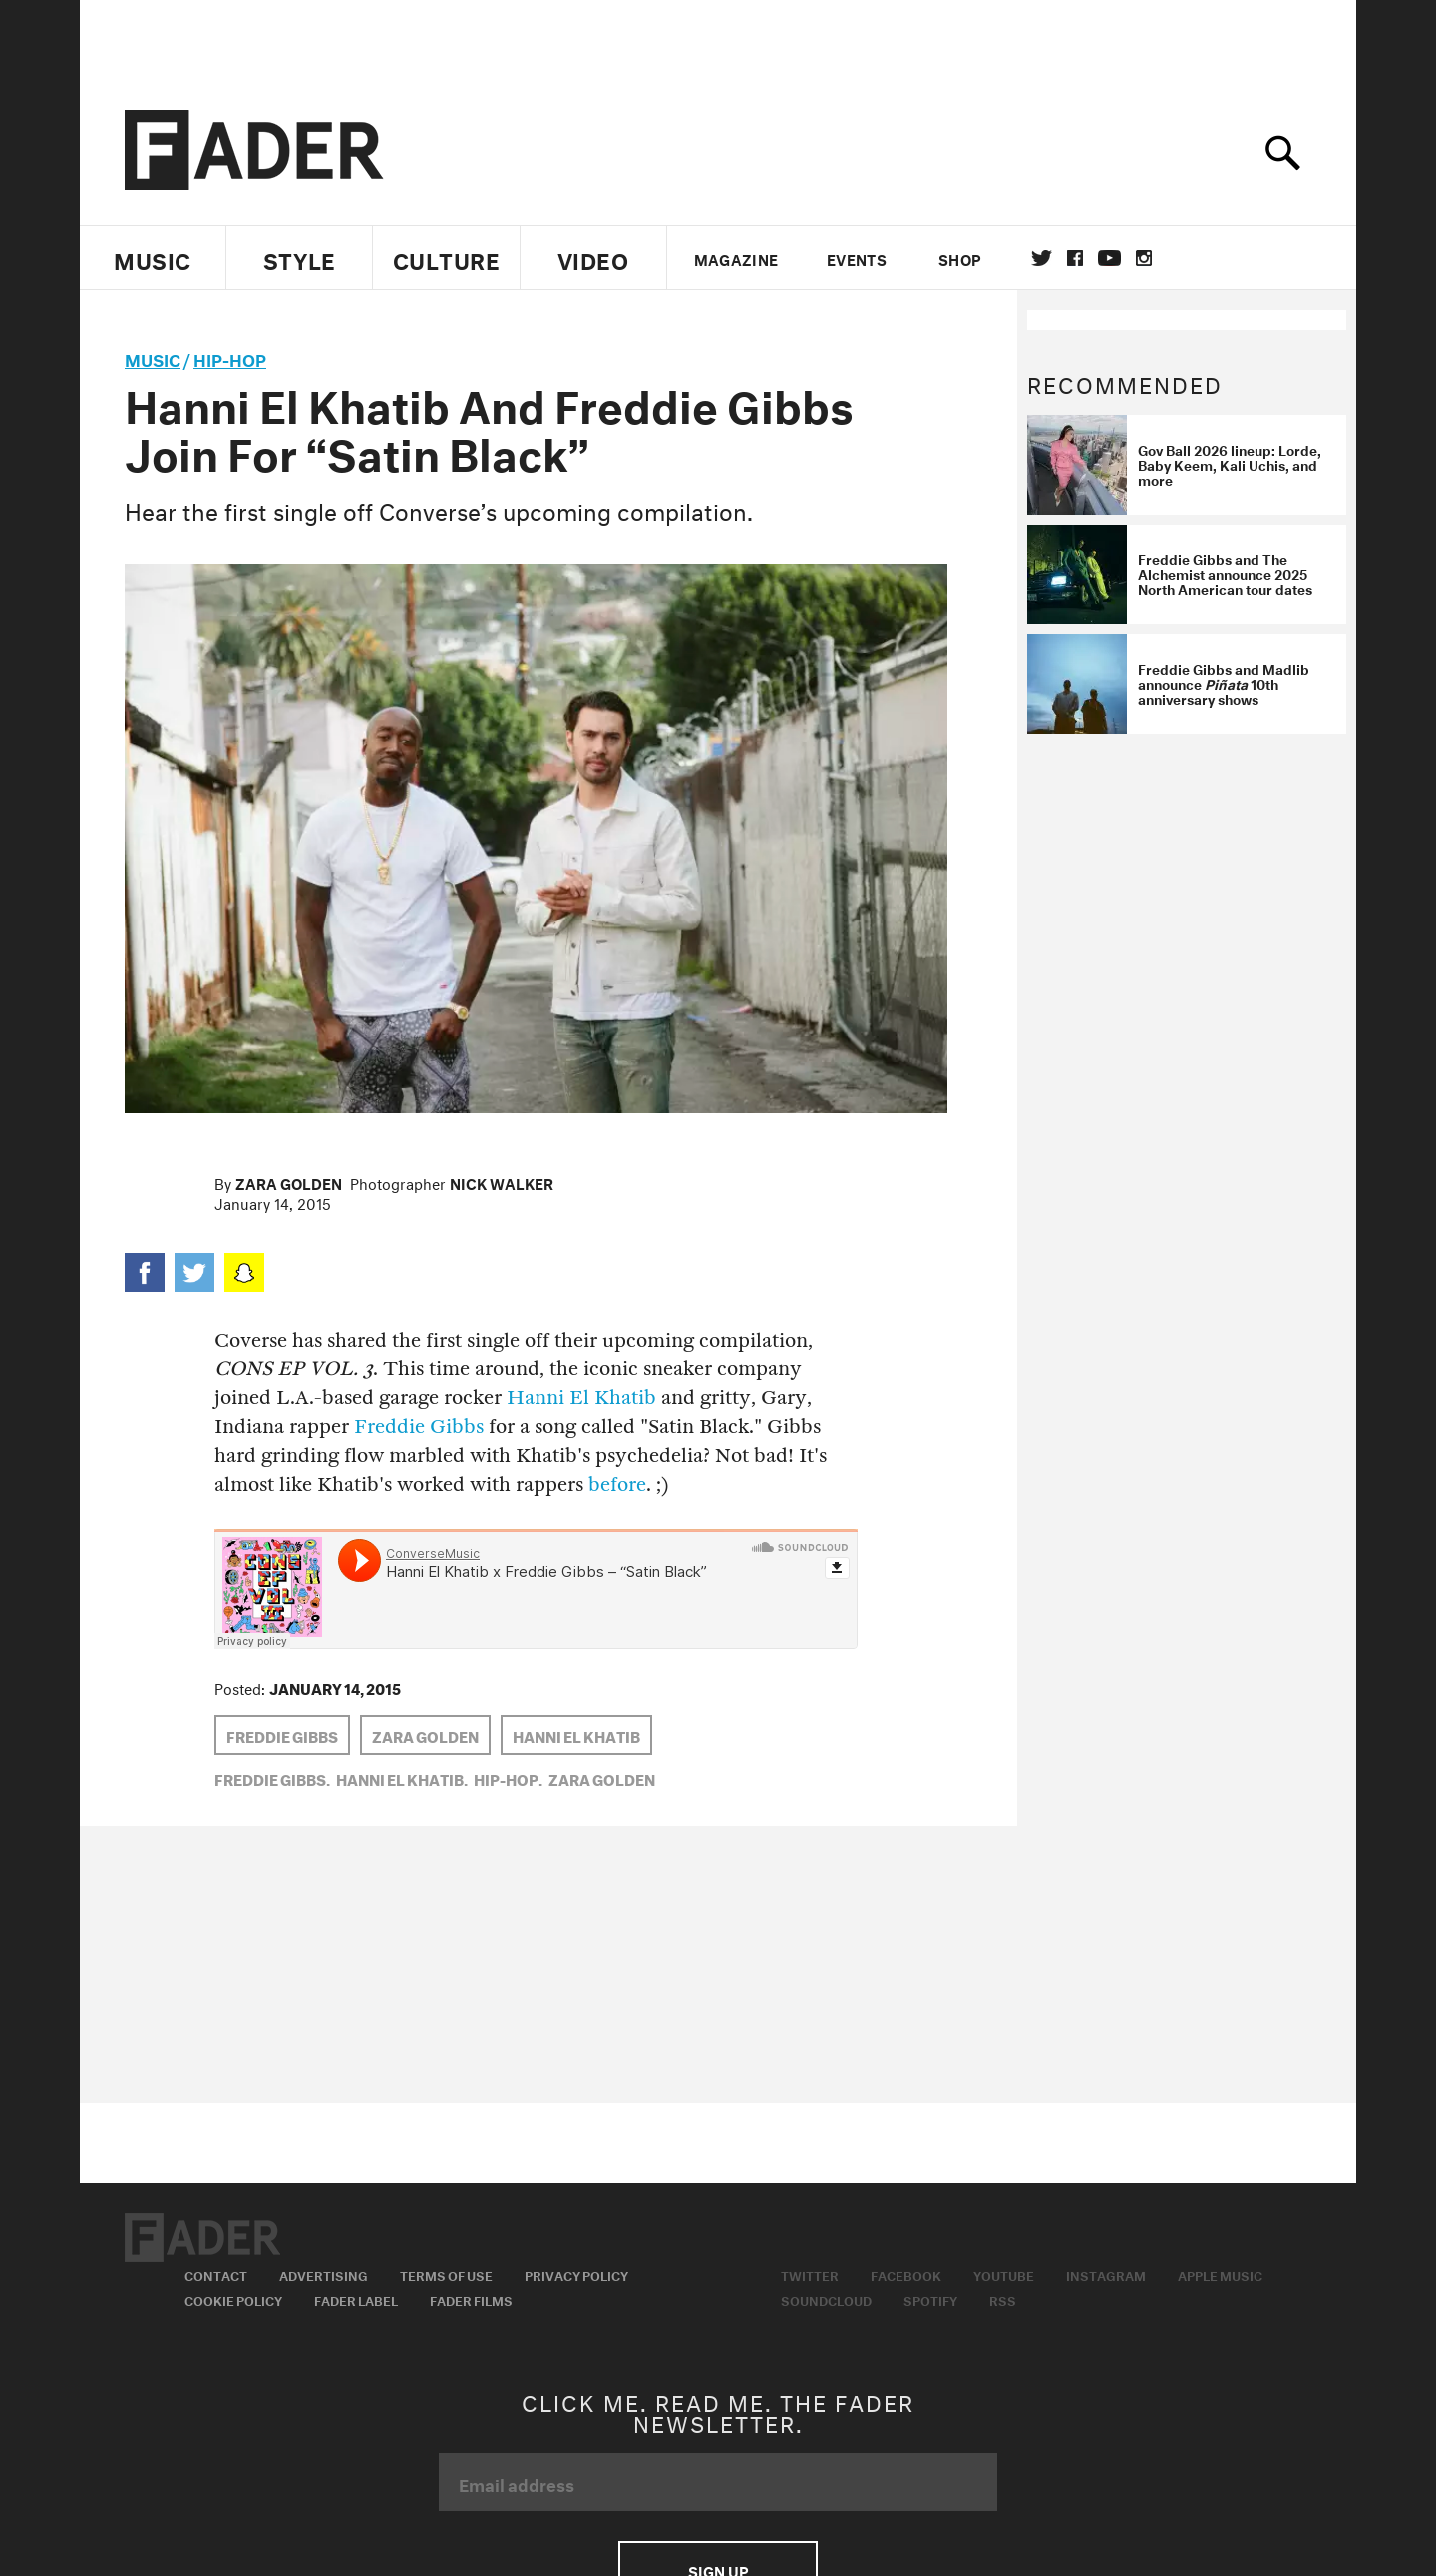  I want to click on before, so click(617, 1484).